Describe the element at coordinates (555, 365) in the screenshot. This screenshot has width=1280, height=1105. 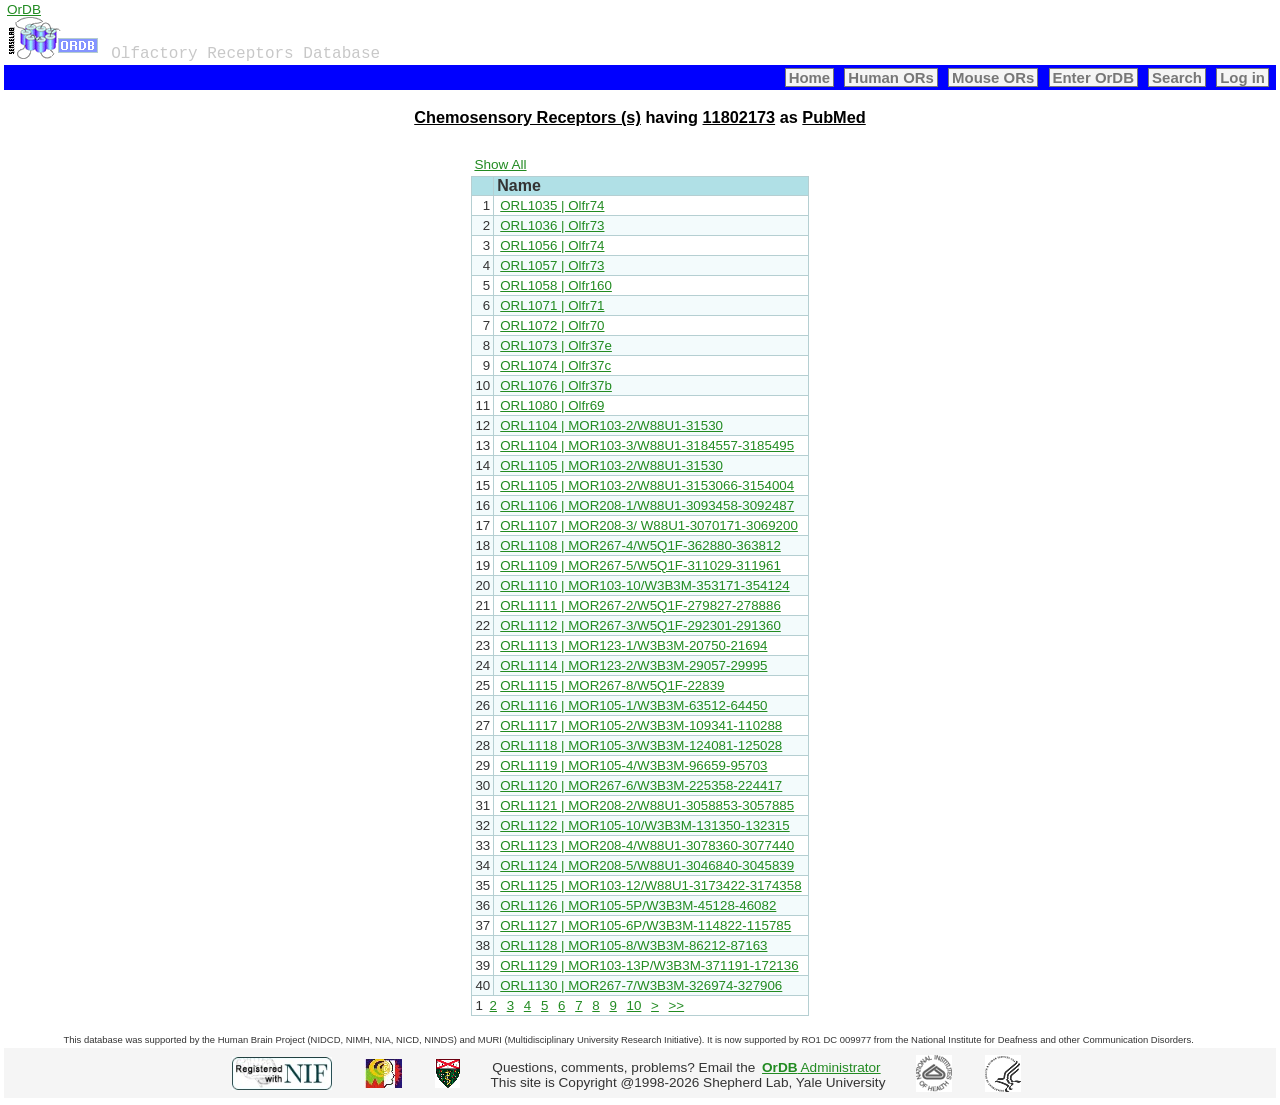
I see `ORL1074 | Olfr37c` at that location.